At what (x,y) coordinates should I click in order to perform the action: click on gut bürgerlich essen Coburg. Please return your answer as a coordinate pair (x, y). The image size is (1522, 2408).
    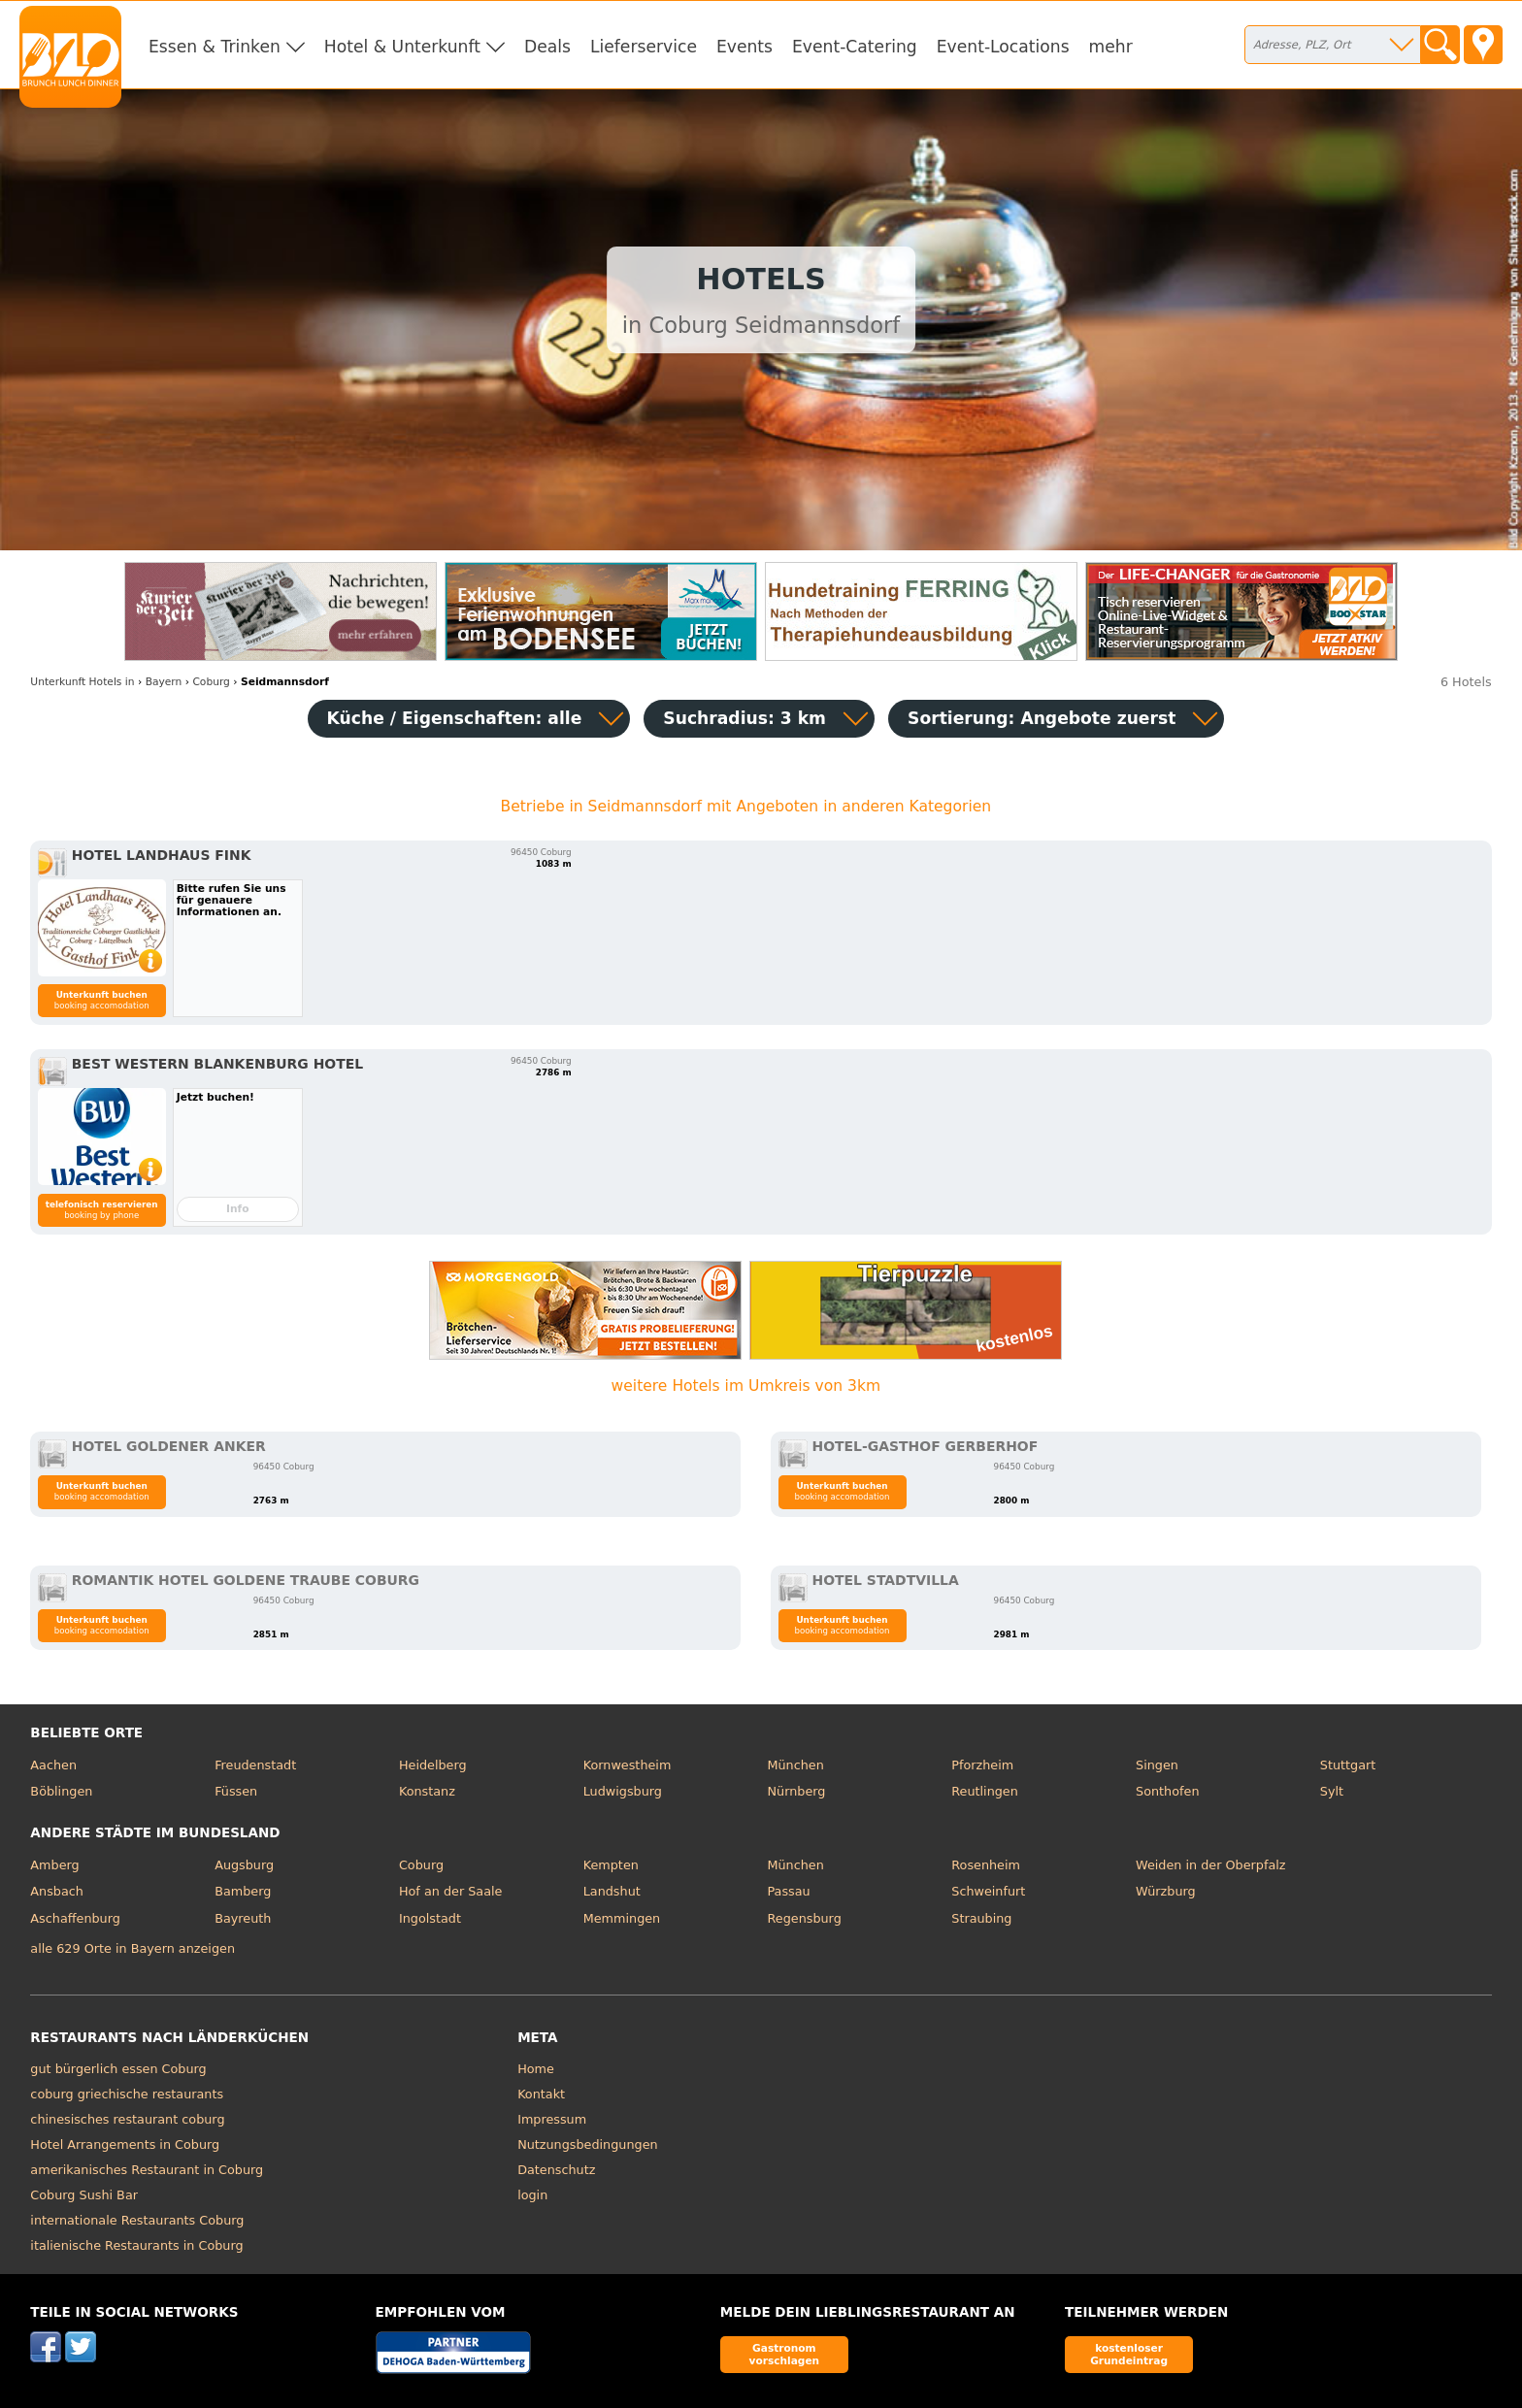
    Looking at the image, I should click on (118, 2069).